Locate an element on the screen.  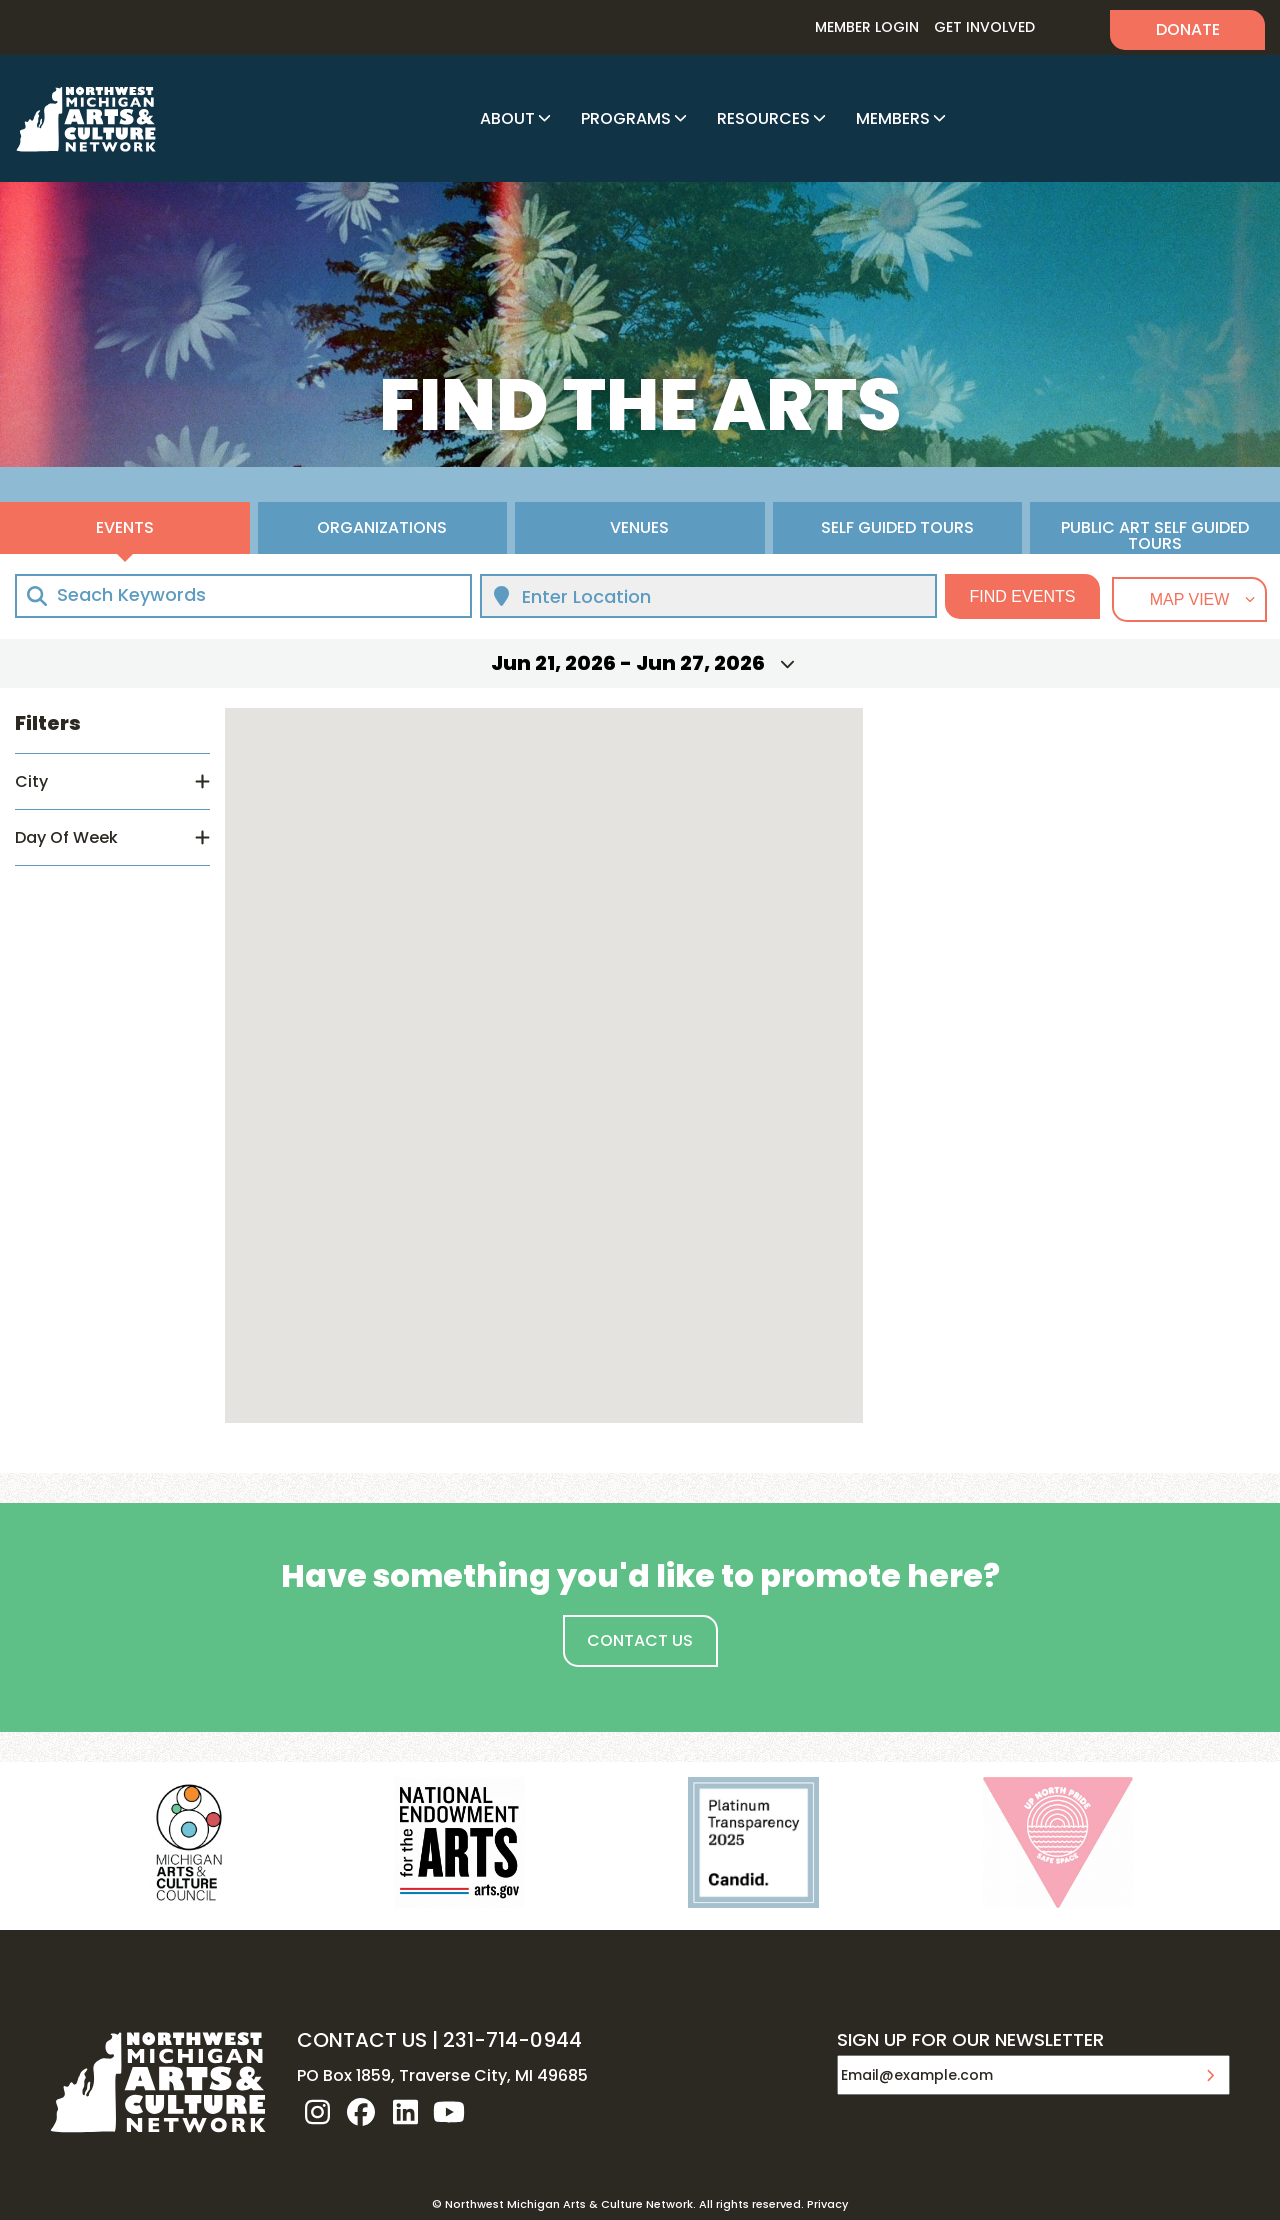
linkedin is located at coordinates (405, 2112).